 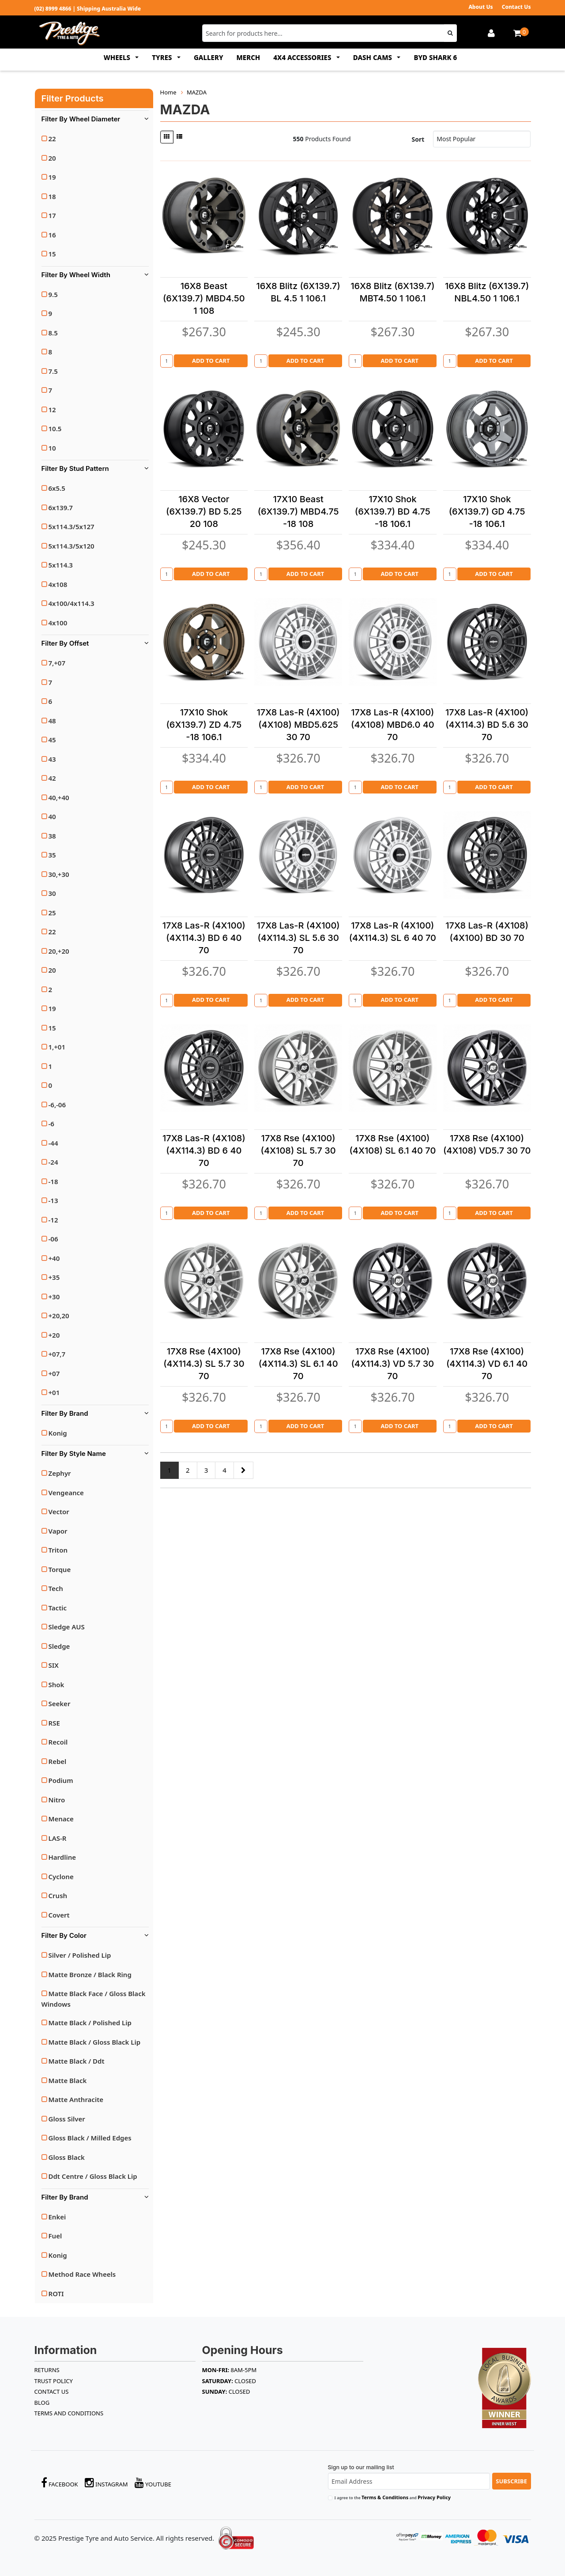 I want to click on 30, so click(x=52, y=893).